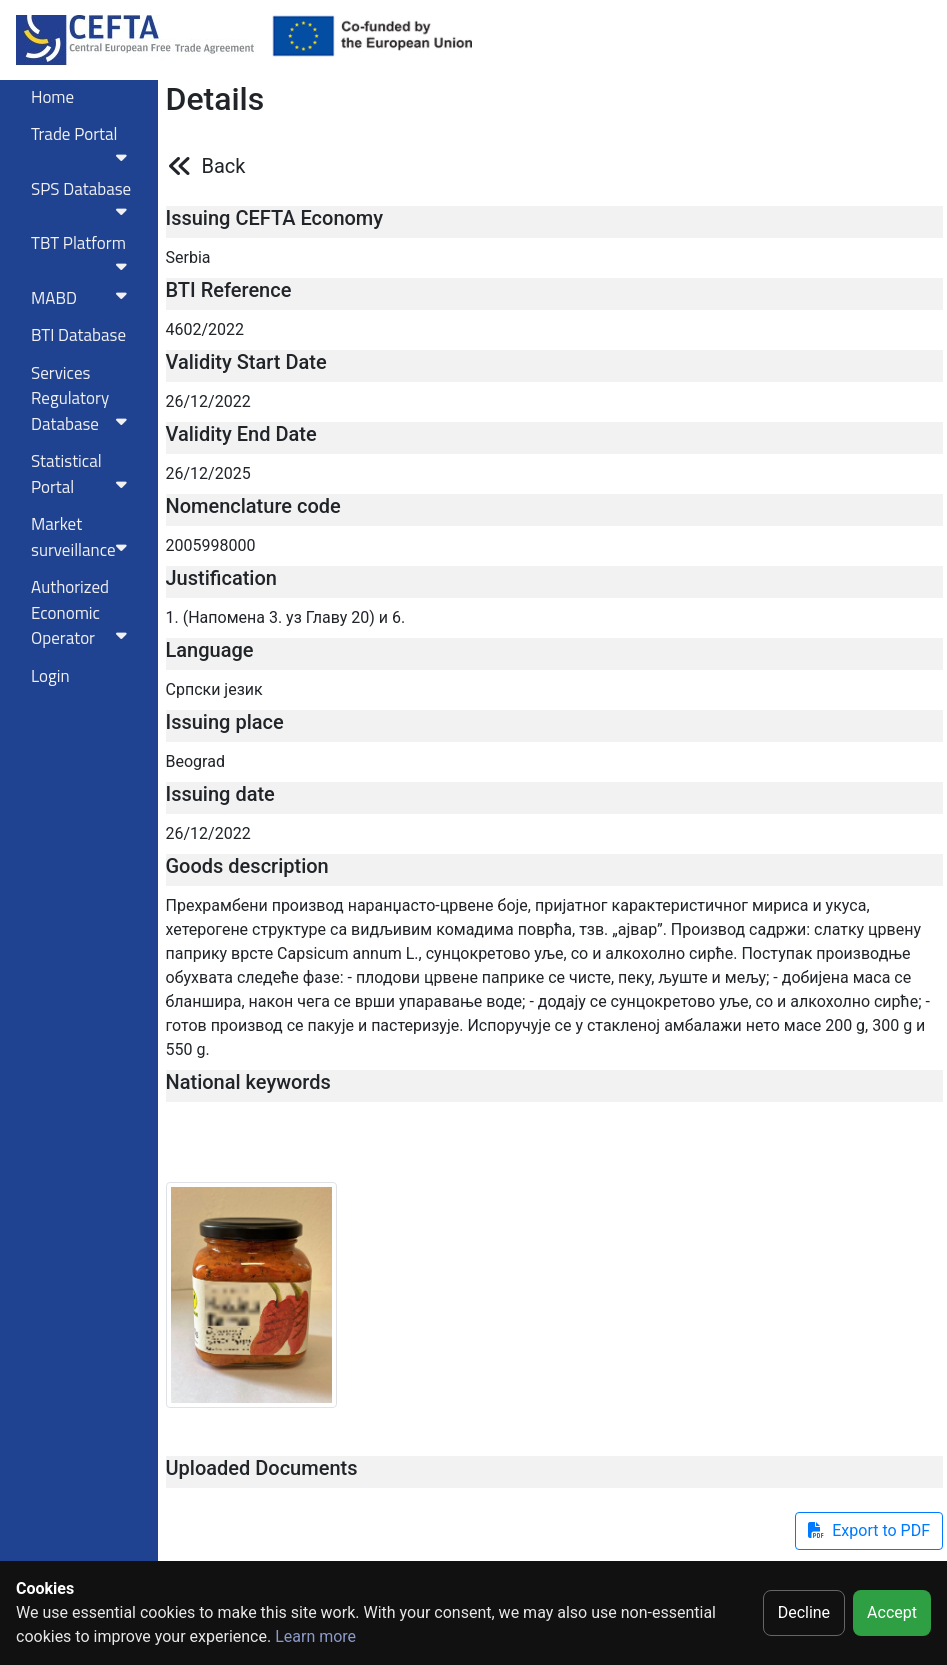 This screenshot has width=947, height=1665. What do you see at coordinates (195, 761) in the screenshot?
I see `Beograd` at bounding box center [195, 761].